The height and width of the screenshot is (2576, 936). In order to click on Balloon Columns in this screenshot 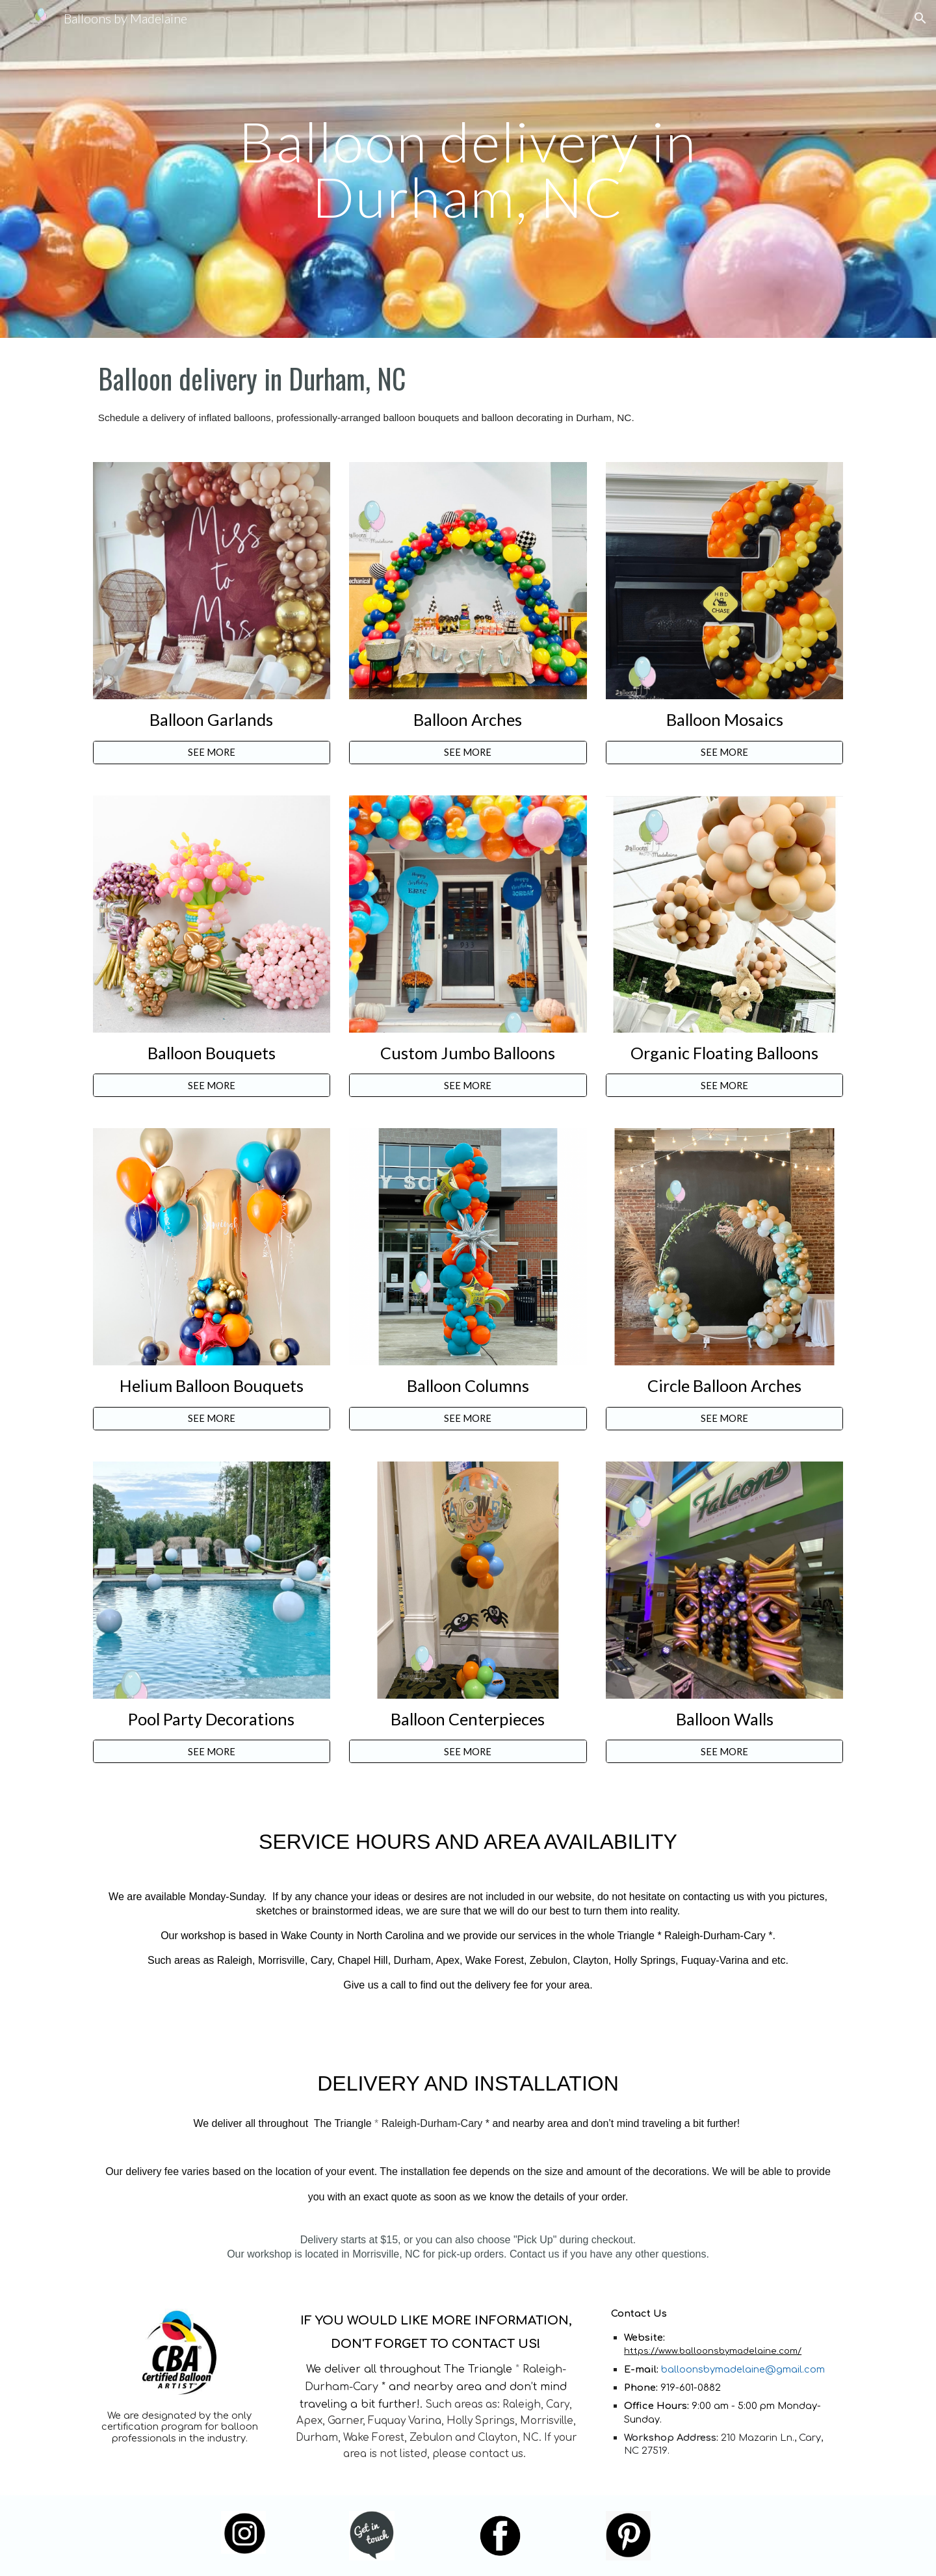, I will do `click(468, 1385)`.